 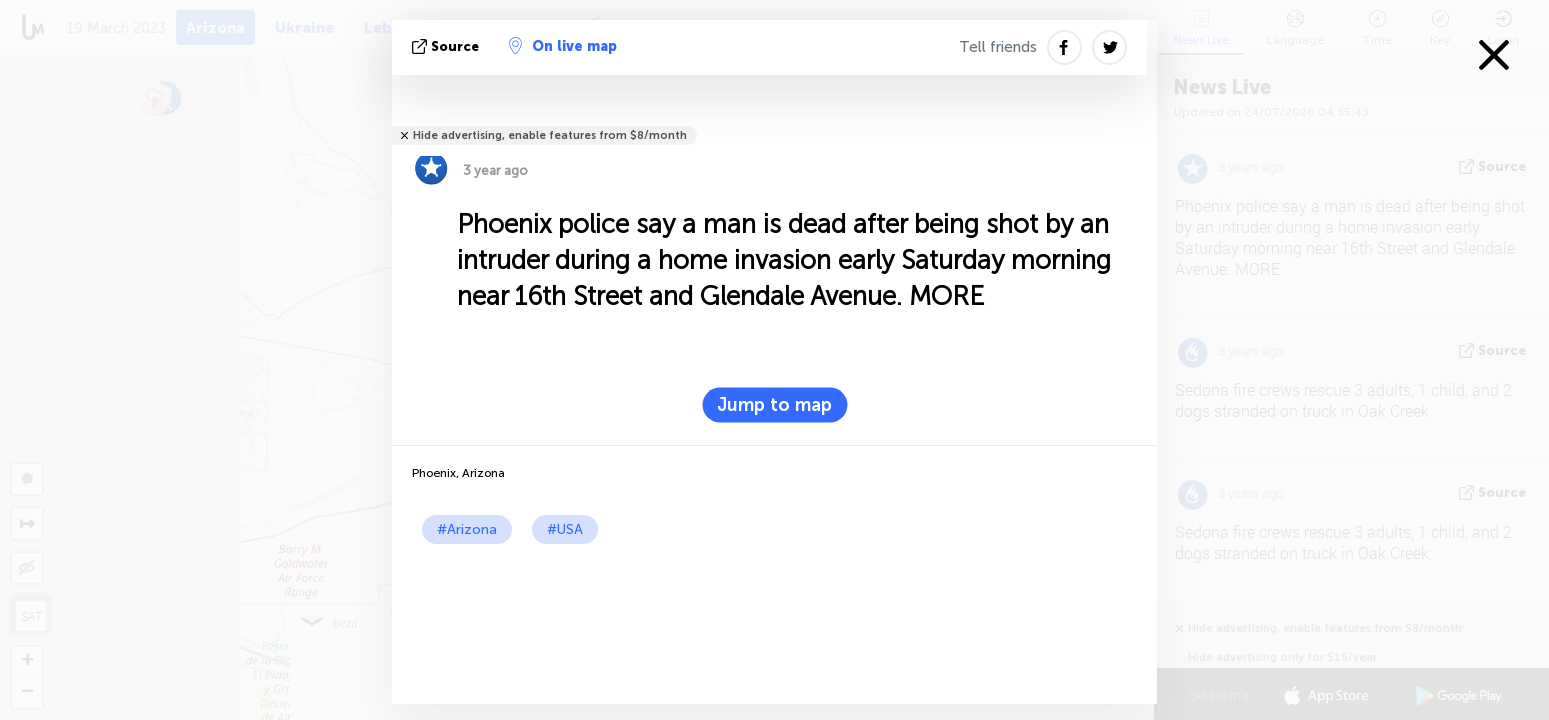 I want to click on source, so click(x=447, y=46).